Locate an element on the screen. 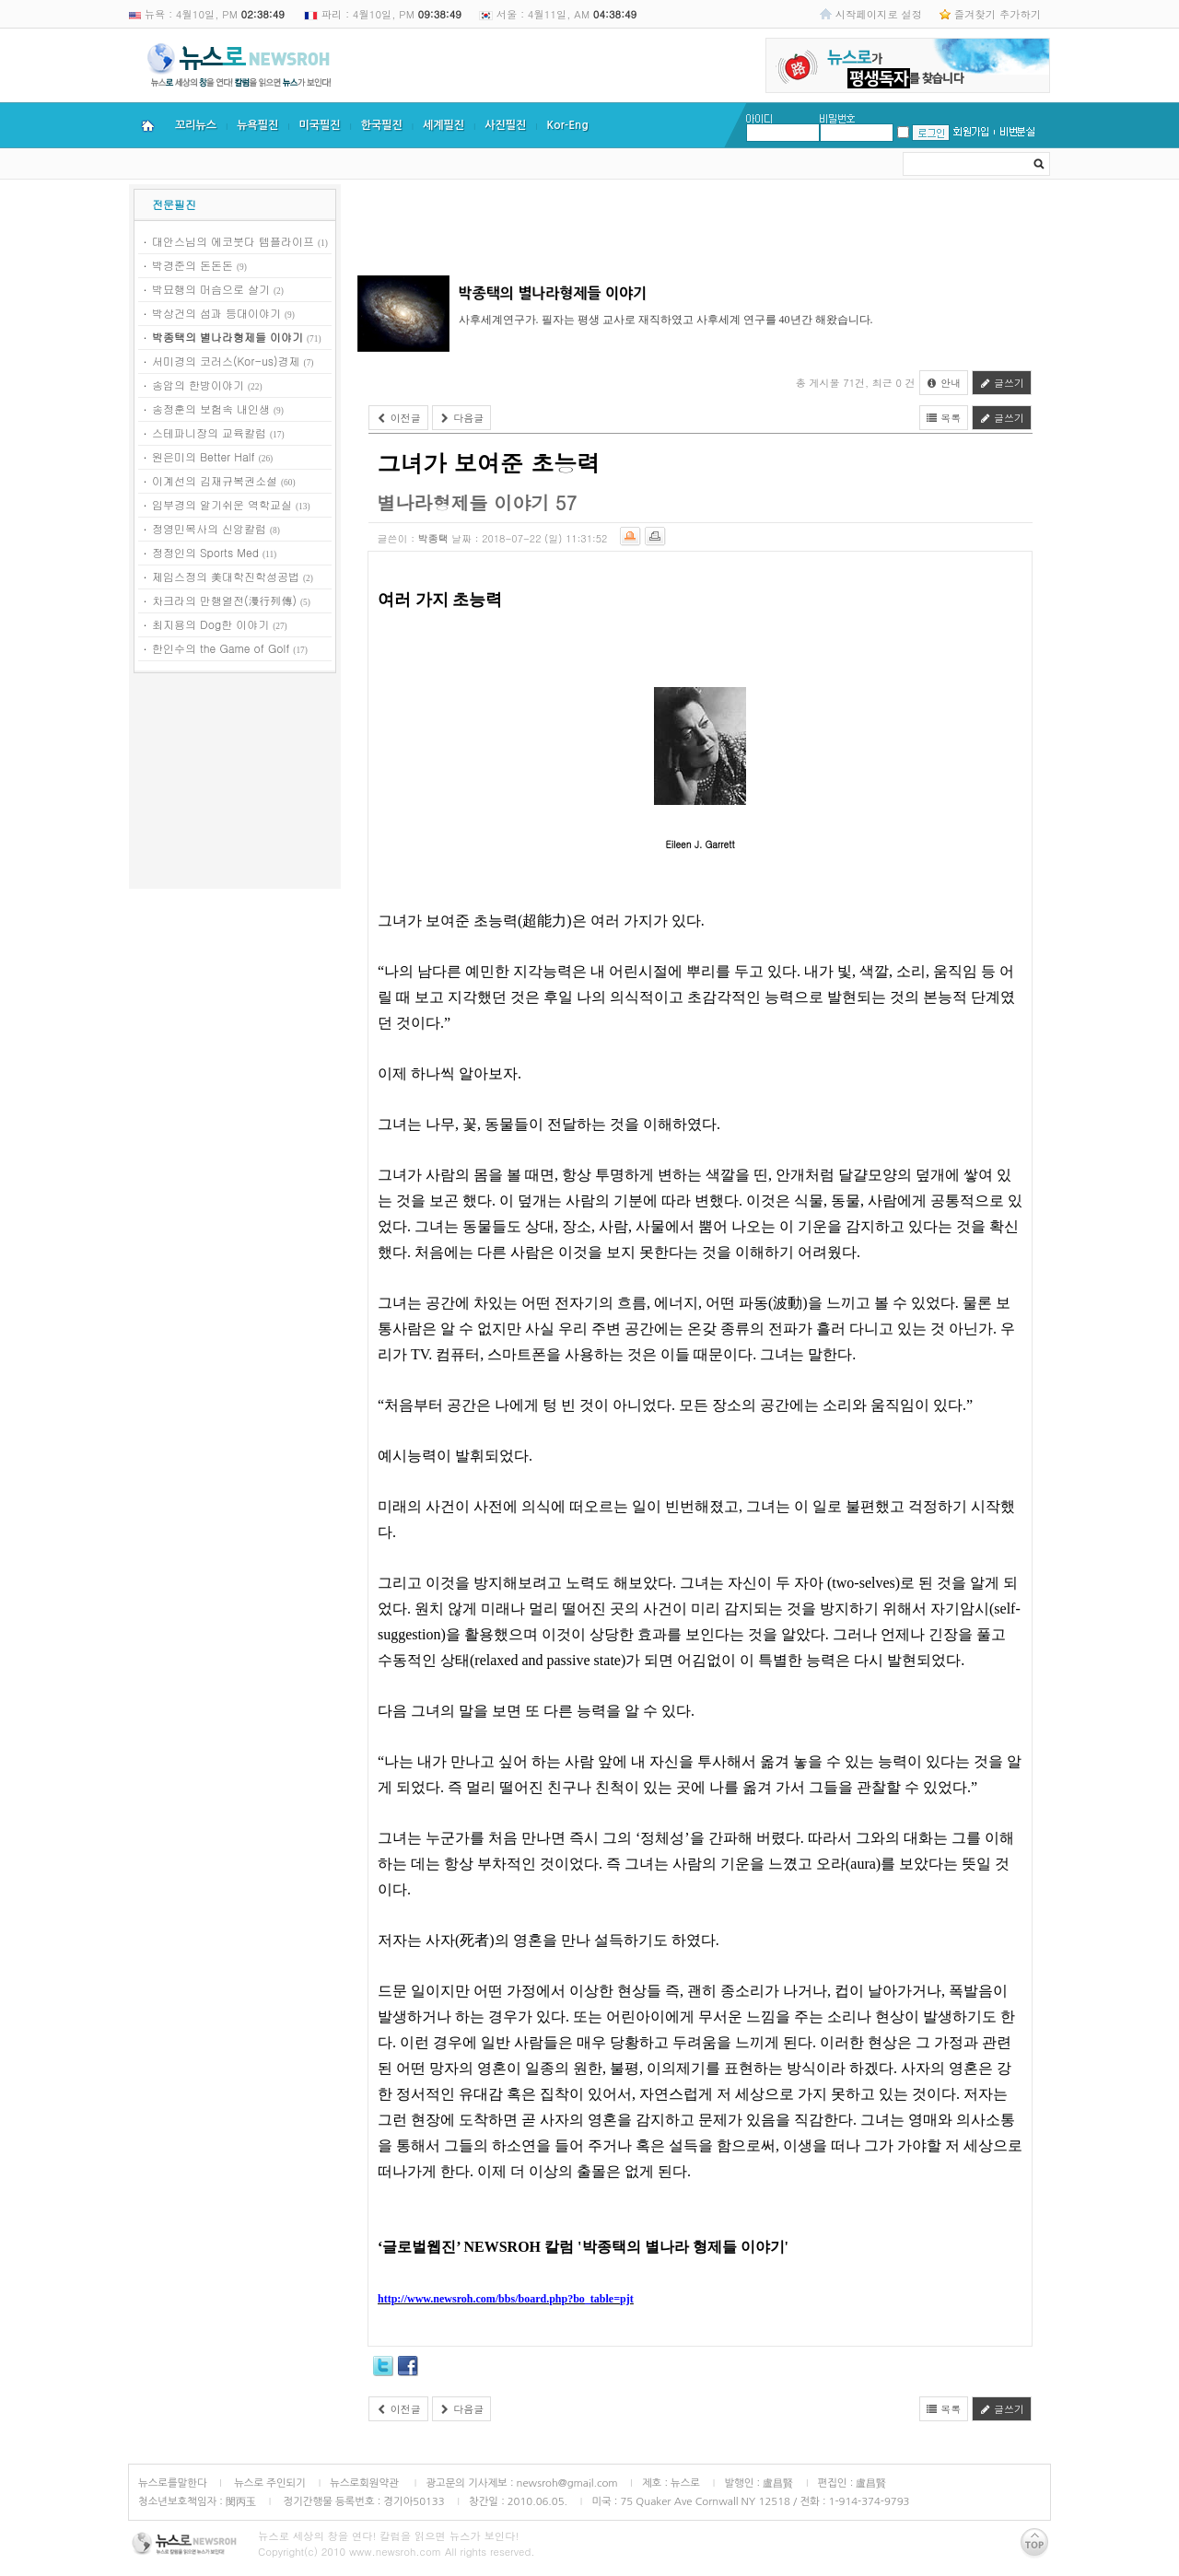 The width and height of the screenshot is (1179, 2576). 원은미의 Better Half is located at coordinates (203, 456).